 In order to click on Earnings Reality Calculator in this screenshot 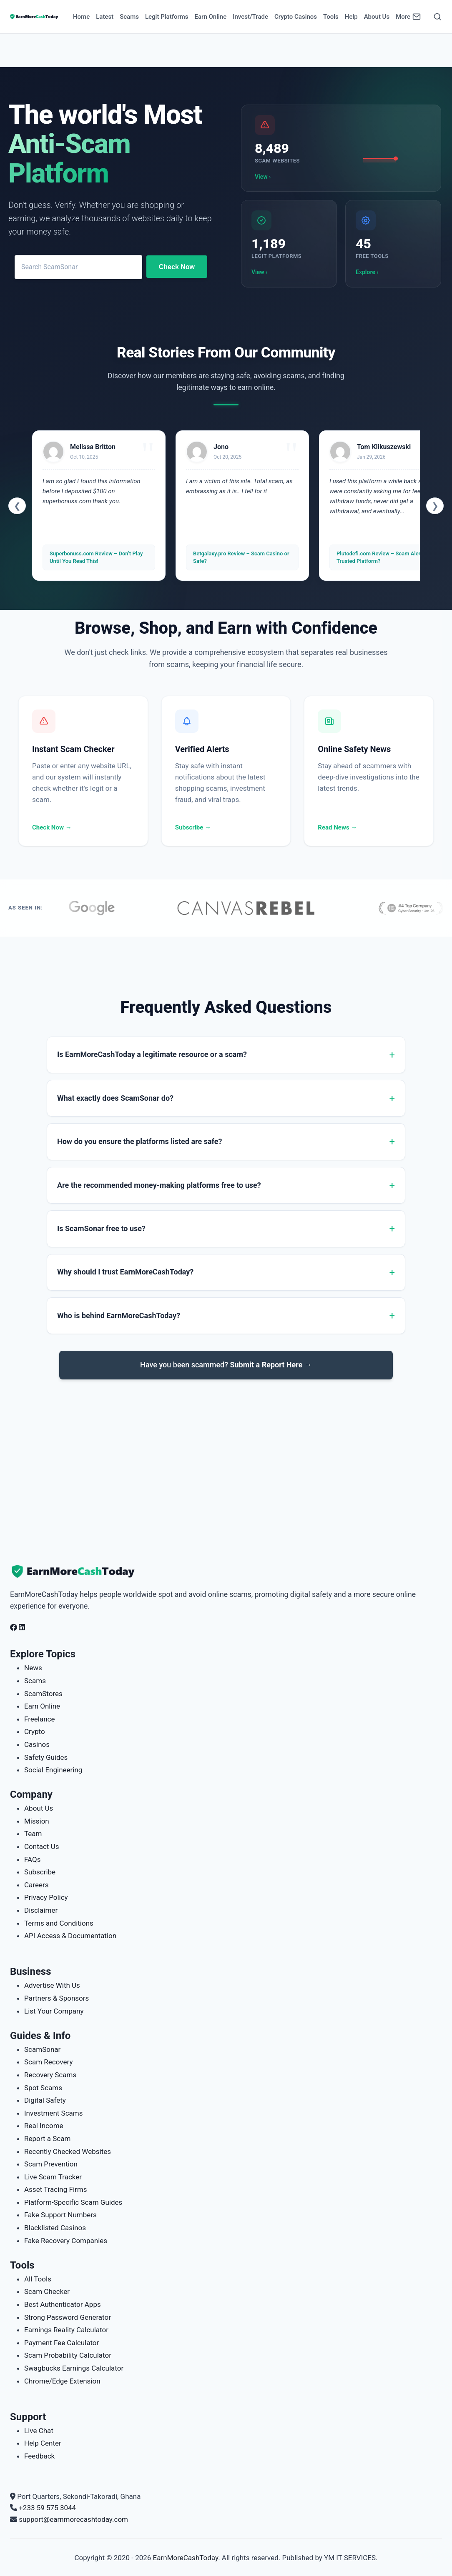, I will do `click(66, 2330)`.